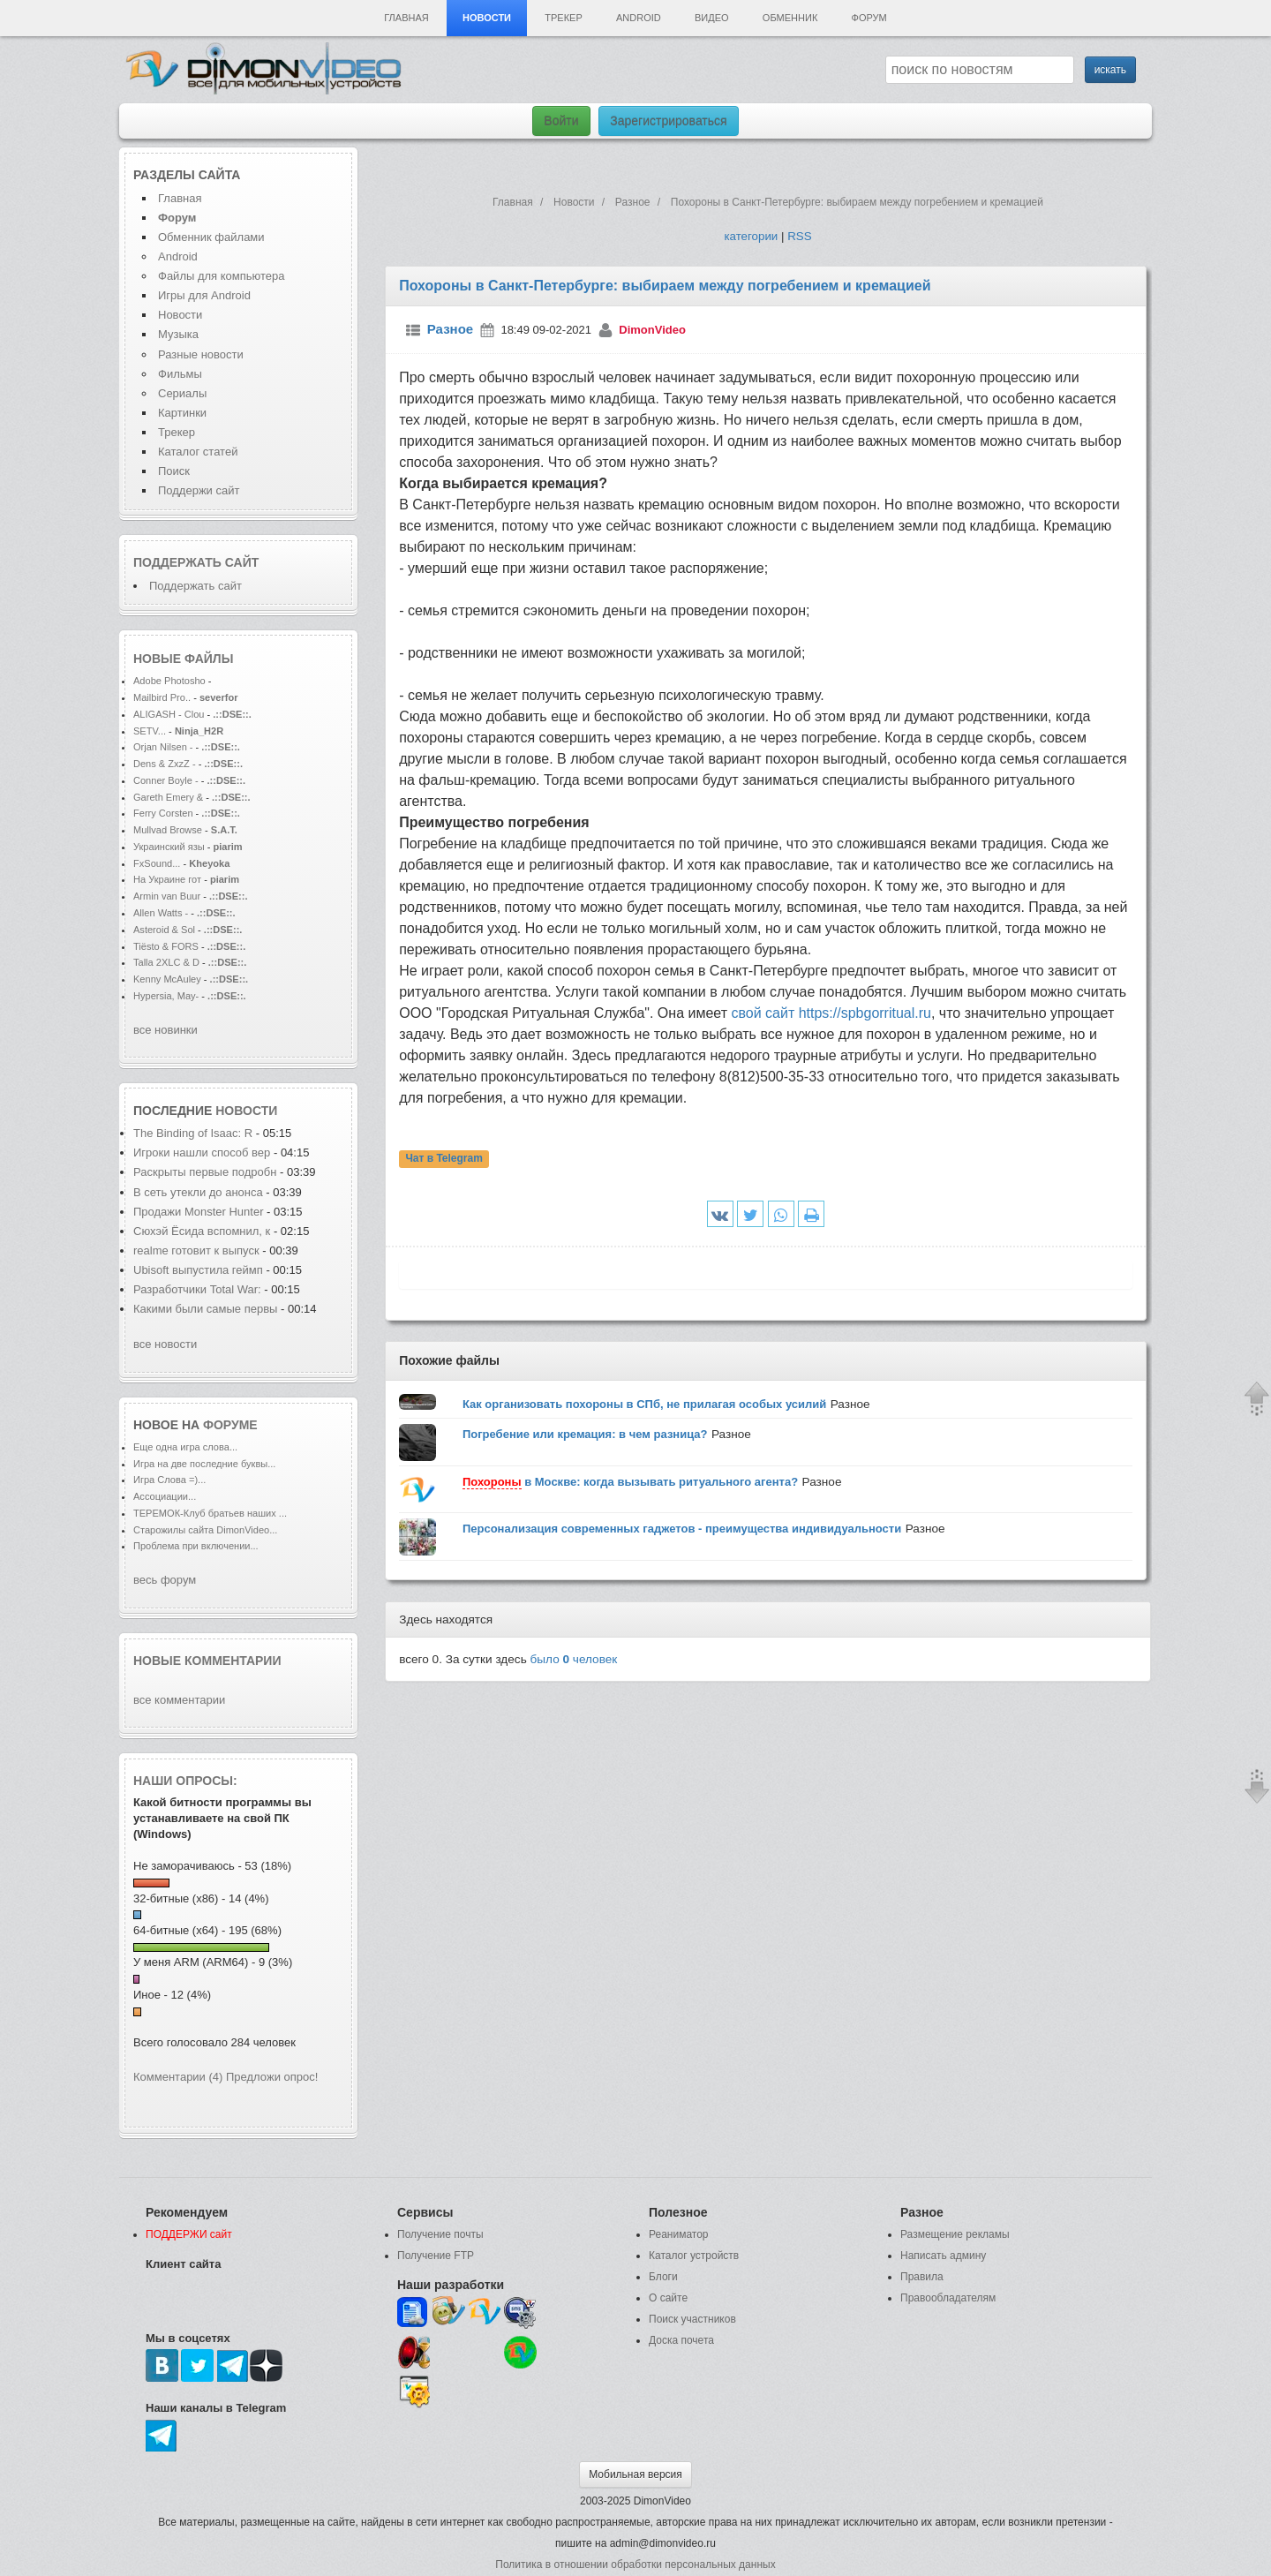 The image size is (1271, 2576). What do you see at coordinates (204, 295) in the screenshot?
I see `Игры для Android` at bounding box center [204, 295].